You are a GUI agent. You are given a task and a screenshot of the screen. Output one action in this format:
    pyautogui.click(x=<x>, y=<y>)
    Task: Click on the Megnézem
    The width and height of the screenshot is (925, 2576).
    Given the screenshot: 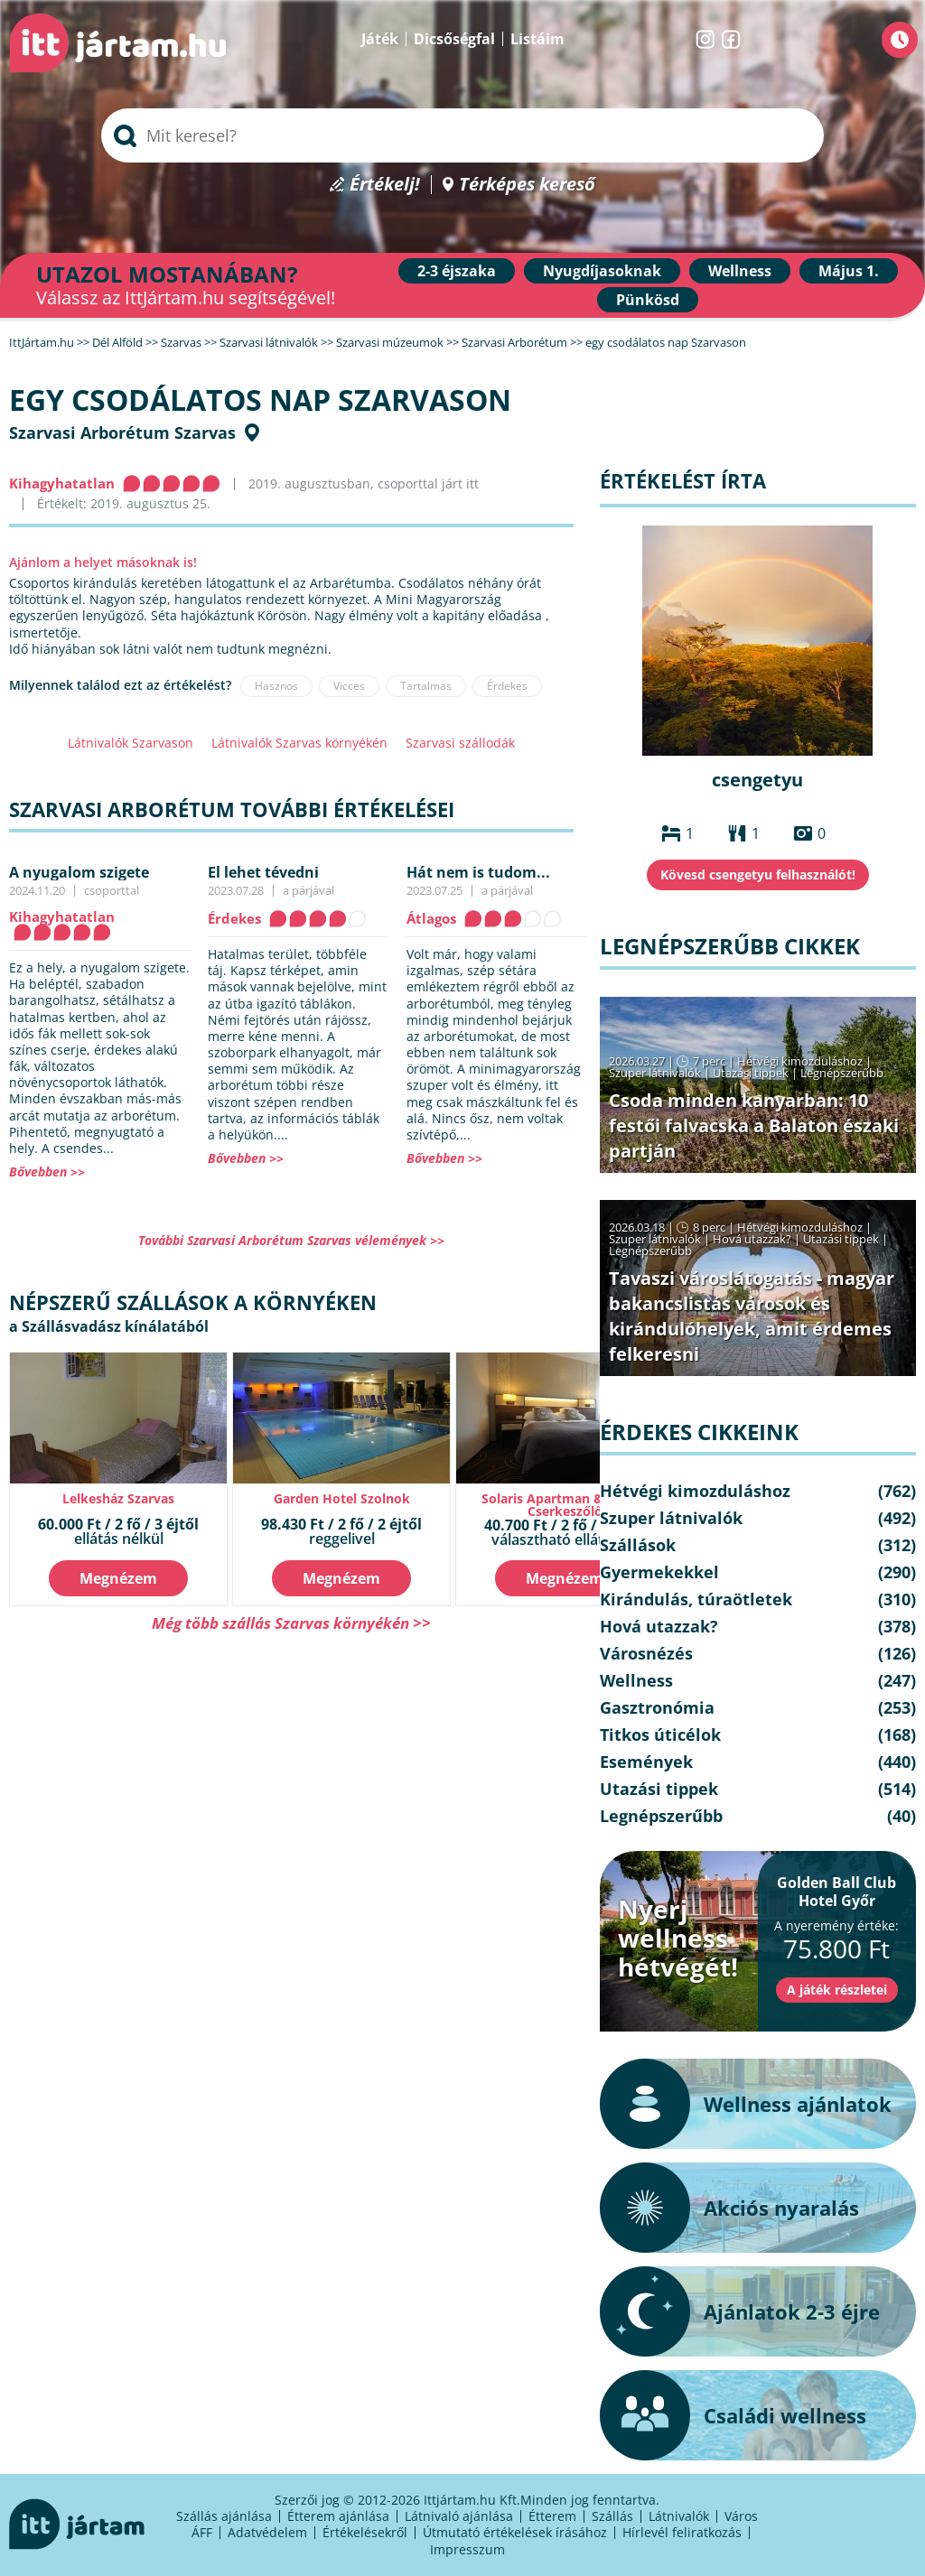 What is the action you would take?
    pyautogui.click(x=118, y=1578)
    